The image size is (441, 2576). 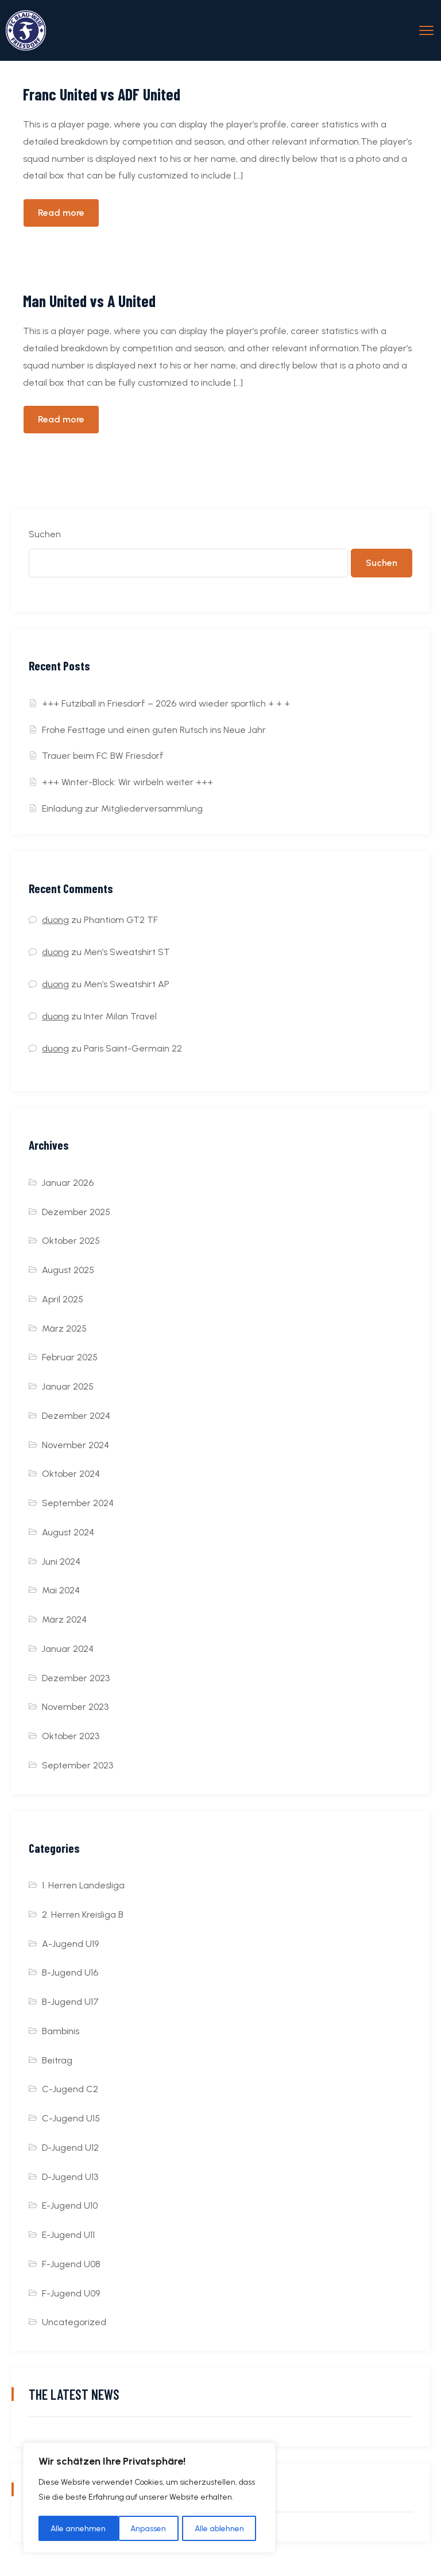 I want to click on +++ Futziball in Friesdorf – 2026 wird wieder sportlich + + +, so click(x=166, y=703).